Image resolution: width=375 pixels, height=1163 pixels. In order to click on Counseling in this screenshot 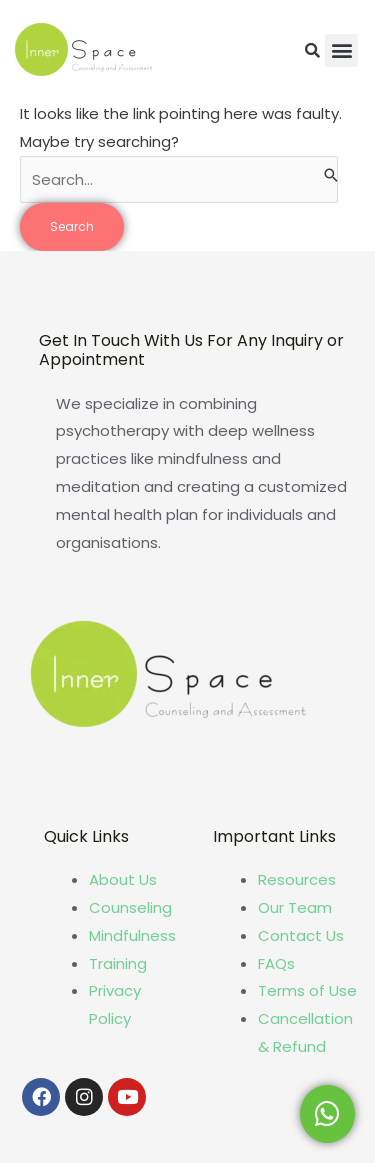, I will do `click(130, 907)`.